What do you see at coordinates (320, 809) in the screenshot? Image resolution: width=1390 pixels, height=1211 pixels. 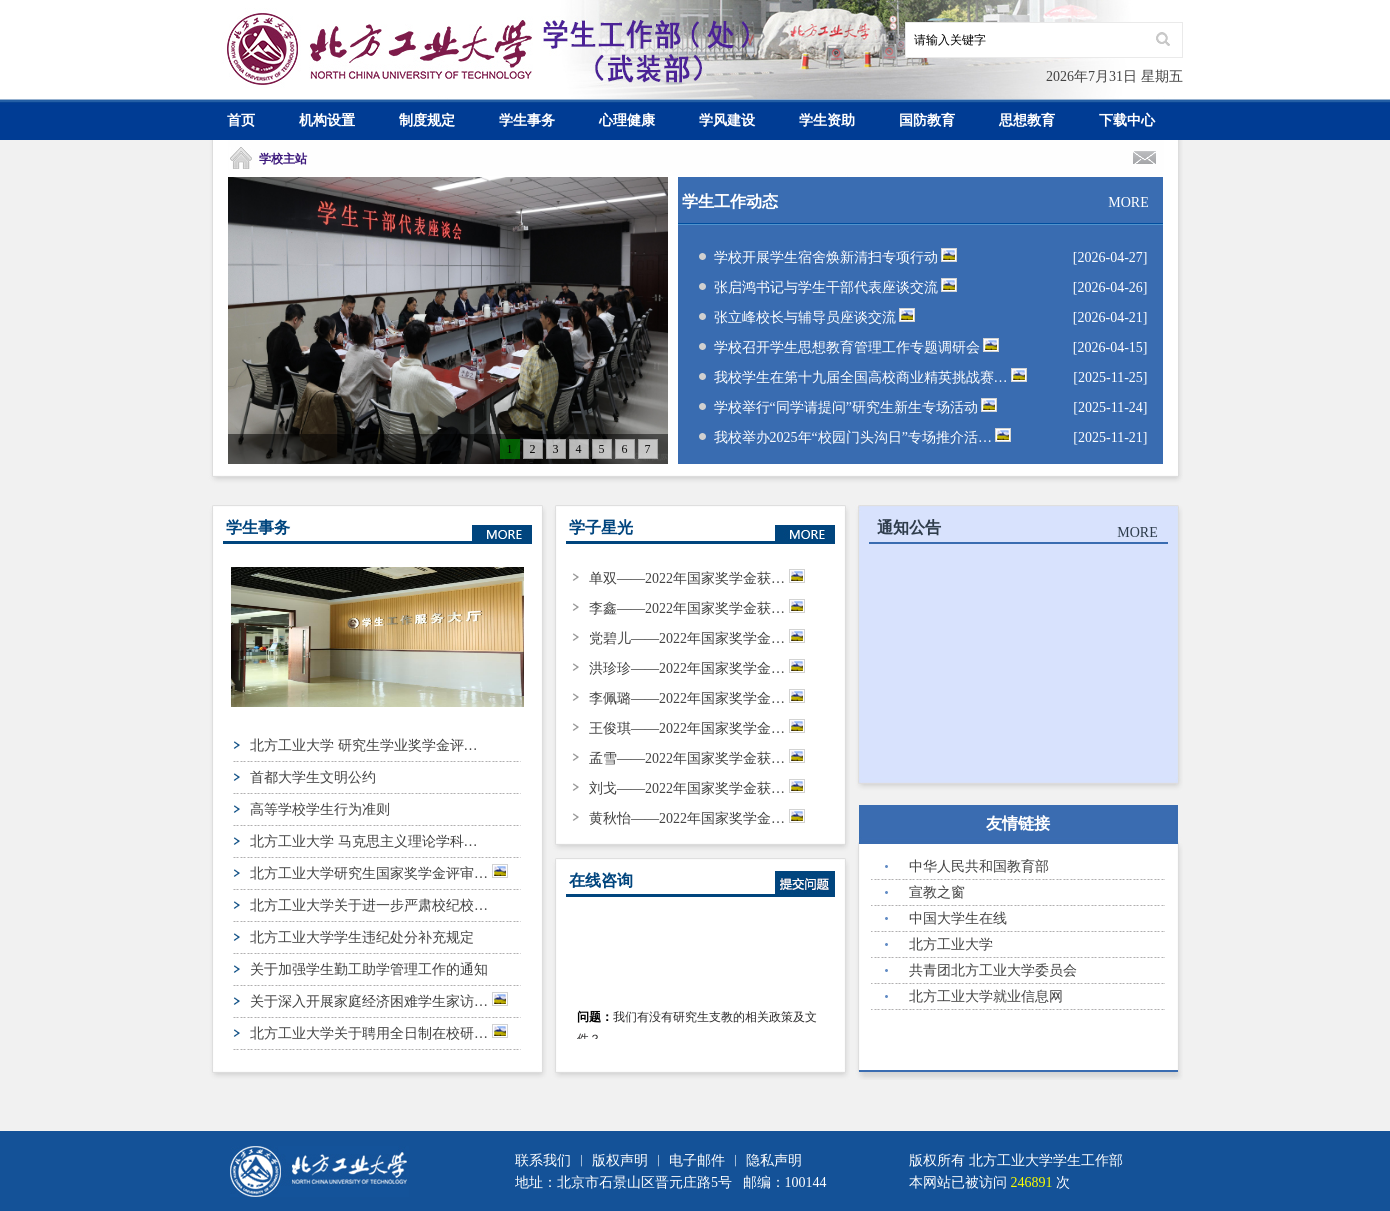 I see `高等学校学生行为准则` at bounding box center [320, 809].